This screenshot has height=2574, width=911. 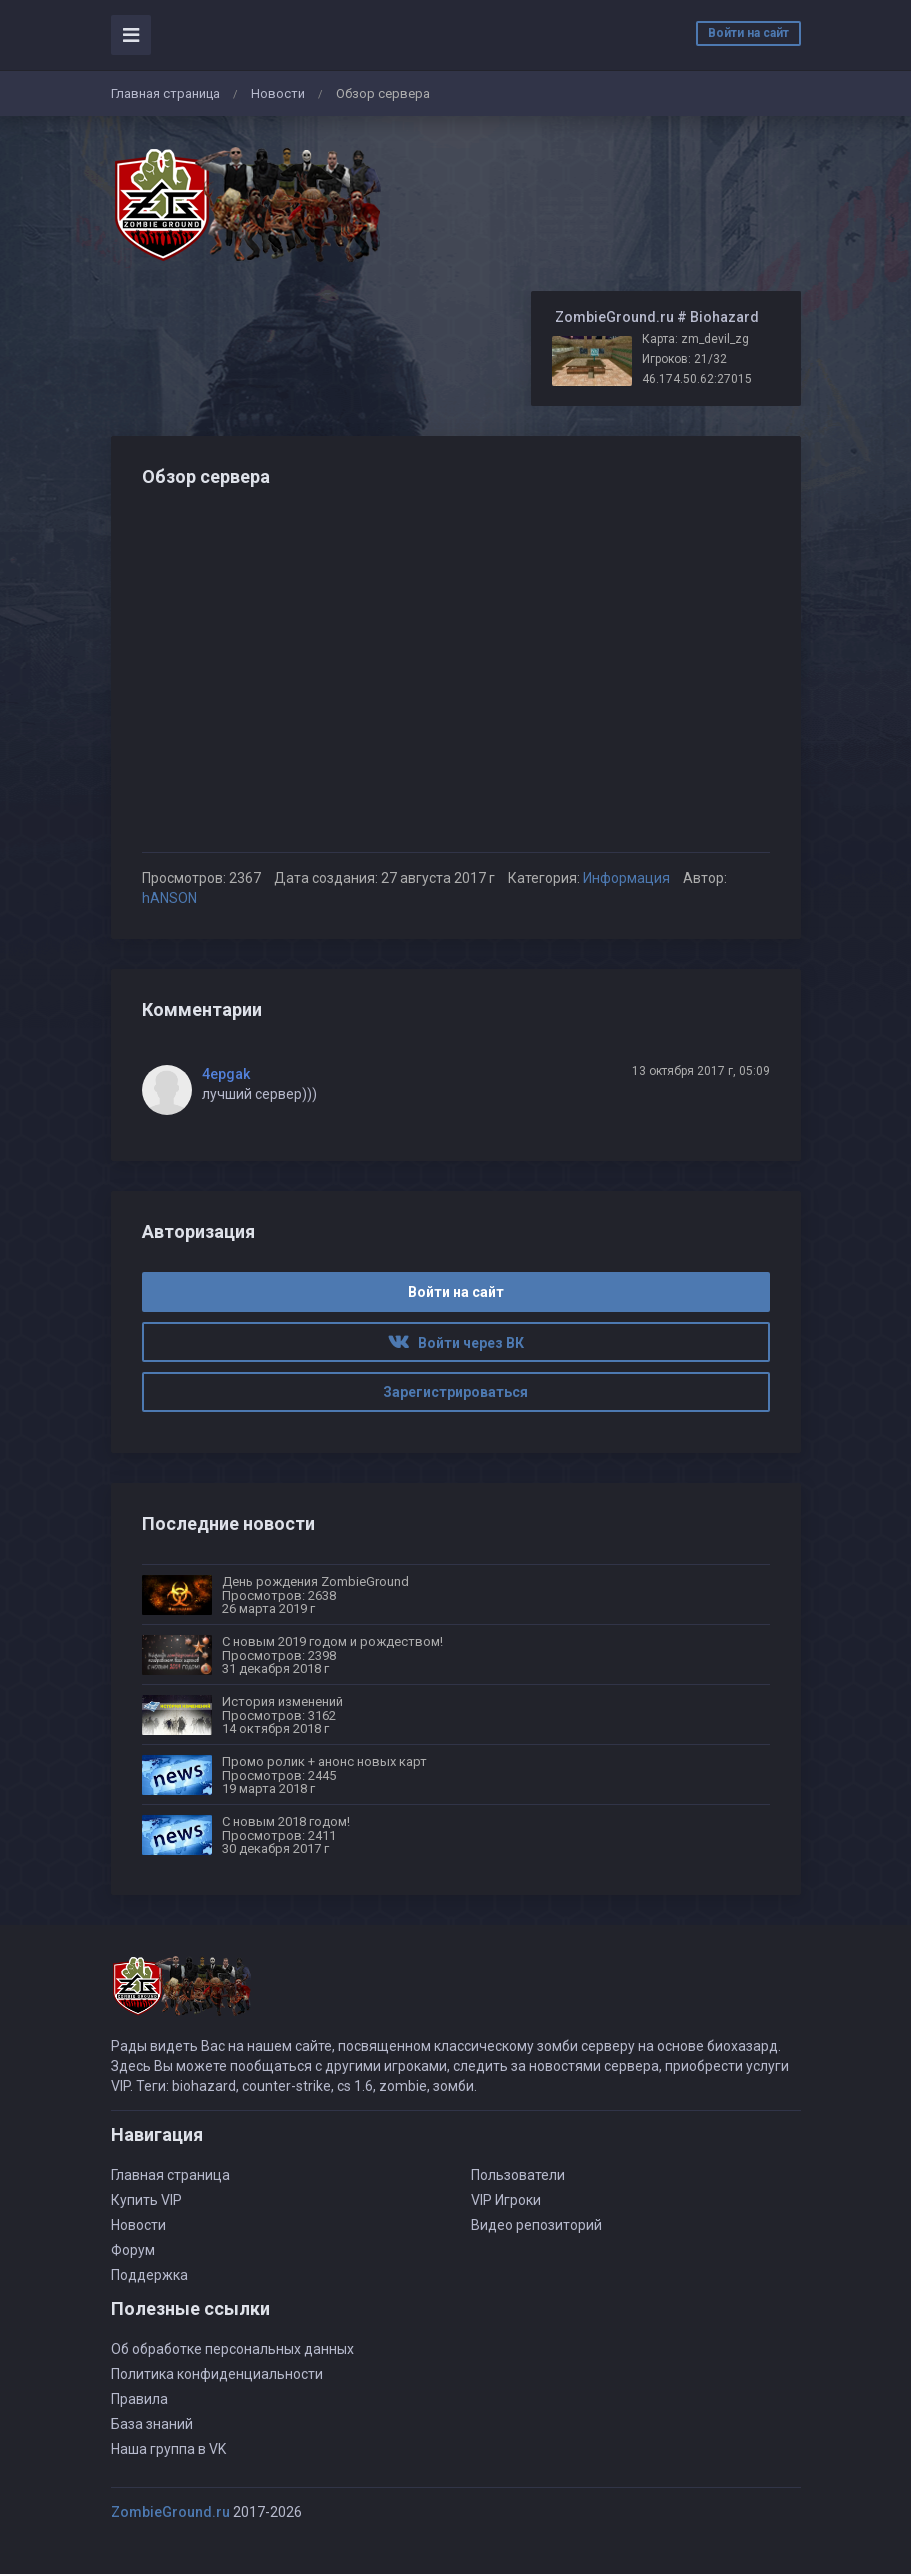 I want to click on Информация, so click(x=626, y=878).